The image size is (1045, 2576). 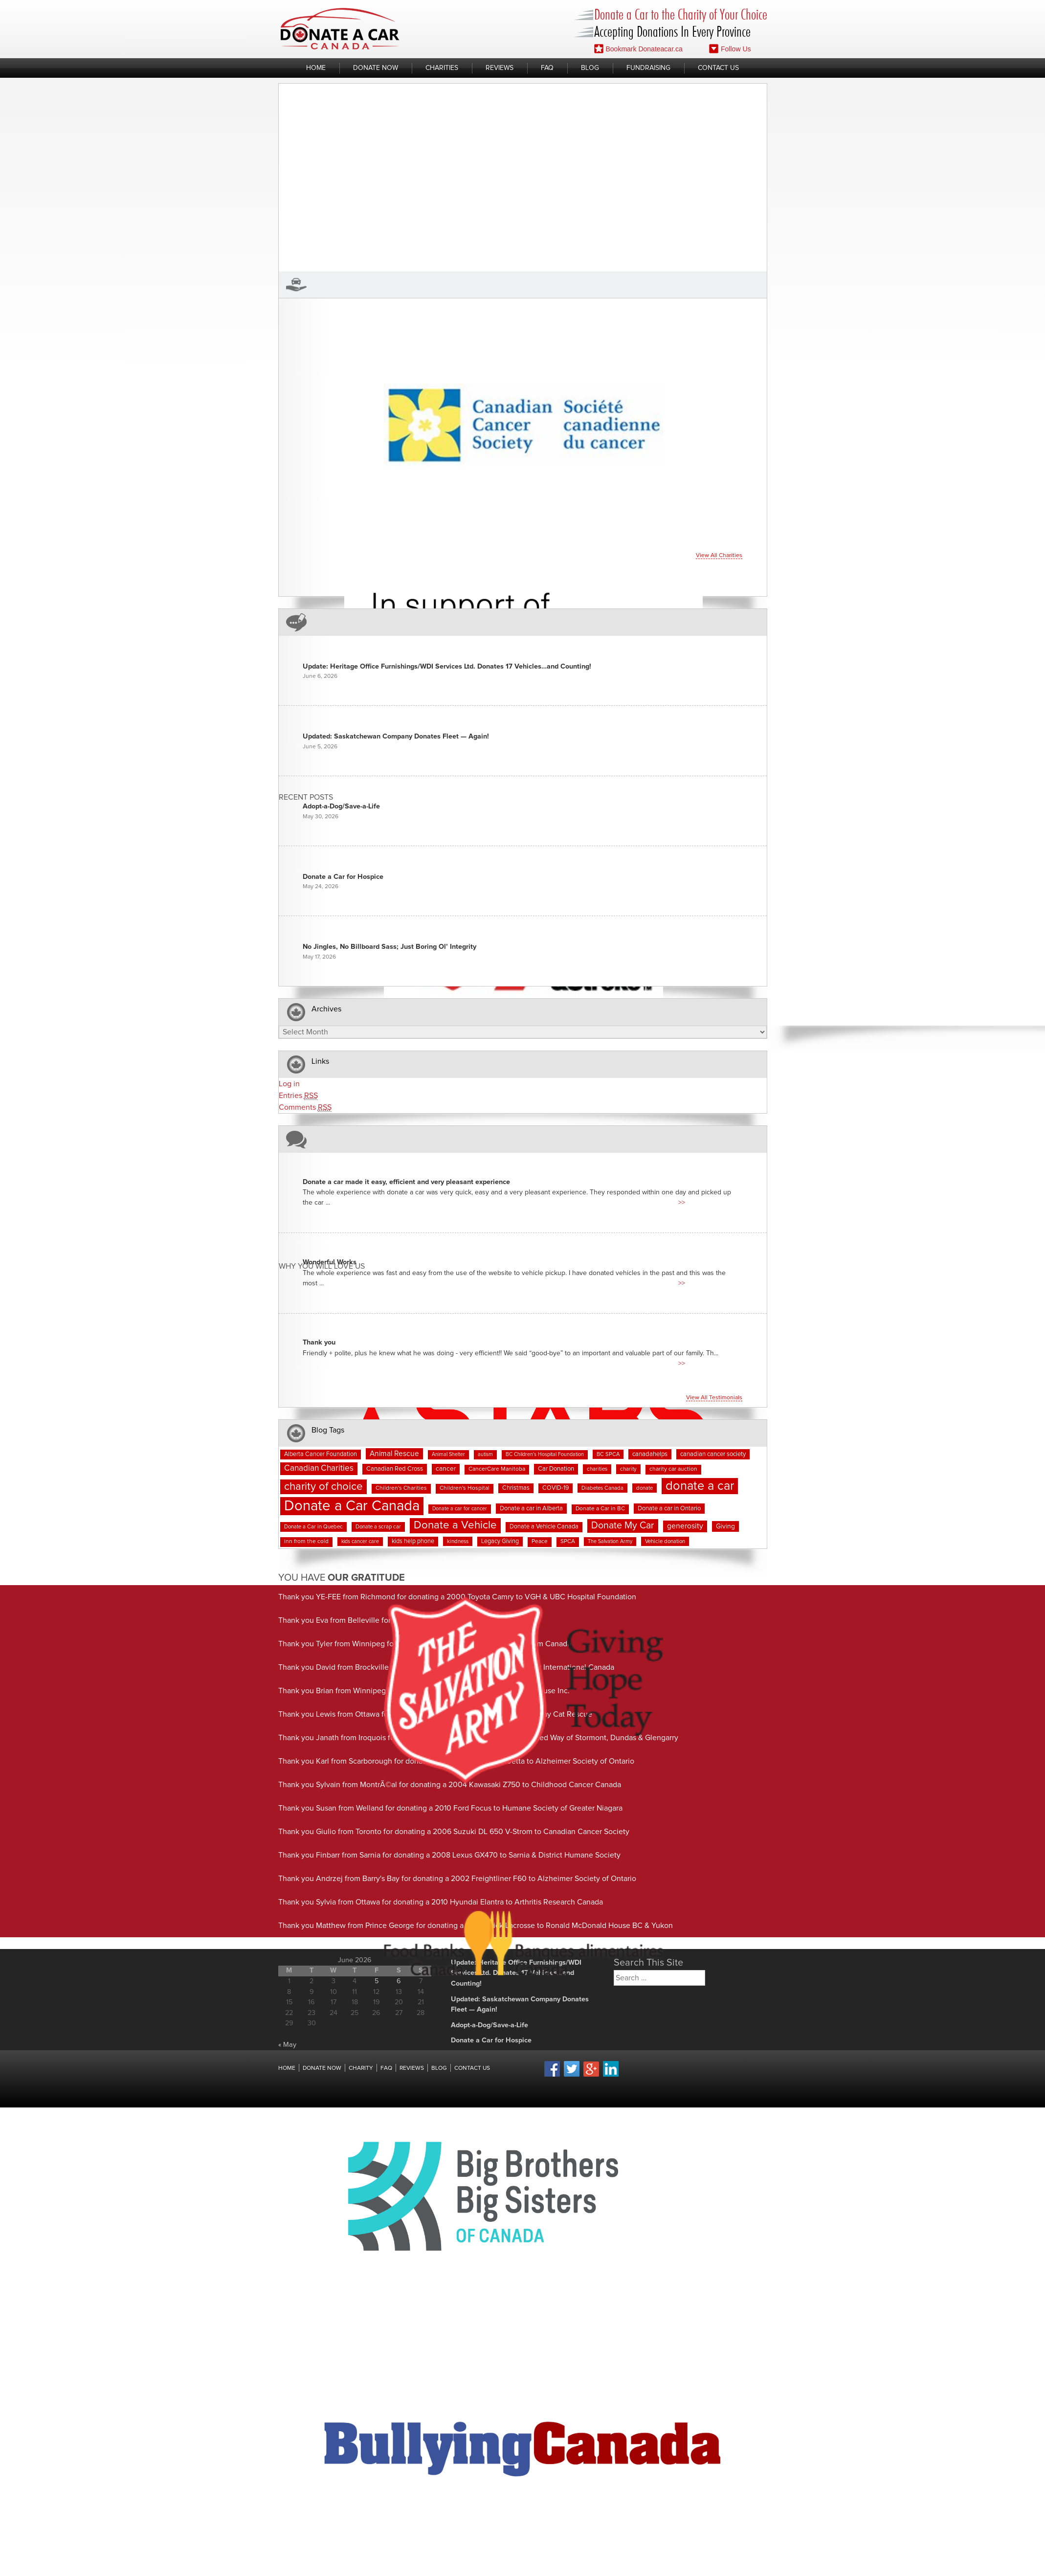 I want to click on View all charities, so click(x=719, y=556).